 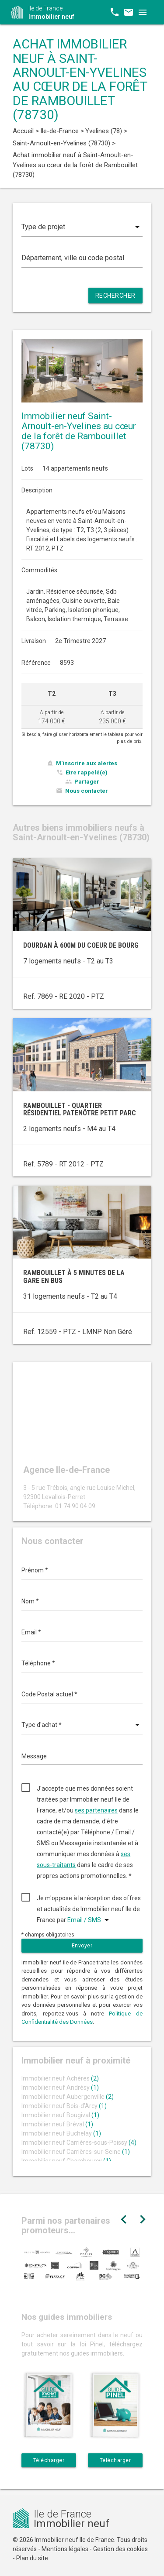 What do you see at coordinates (64, 2105) in the screenshot?
I see `Immobilier neuf Bois-d'Arcy` at bounding box center [64, 2105].